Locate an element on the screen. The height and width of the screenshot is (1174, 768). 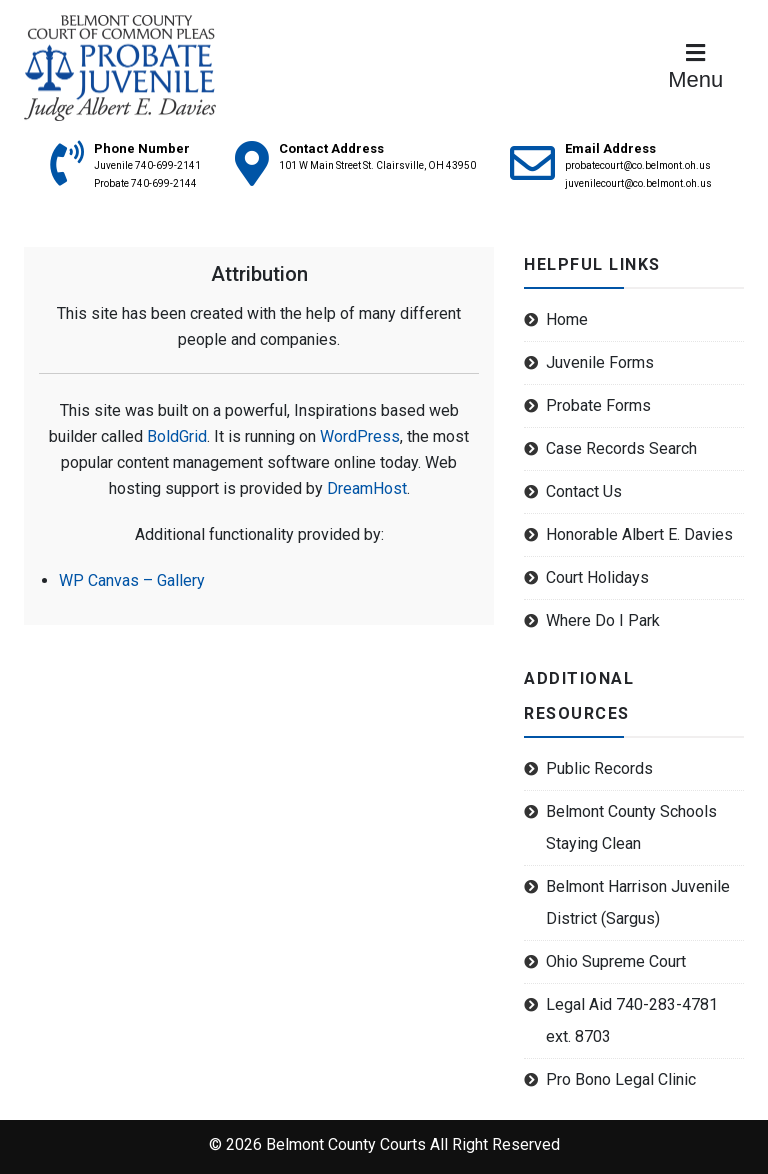
Probate Forms is located at coordinates (598, 405).